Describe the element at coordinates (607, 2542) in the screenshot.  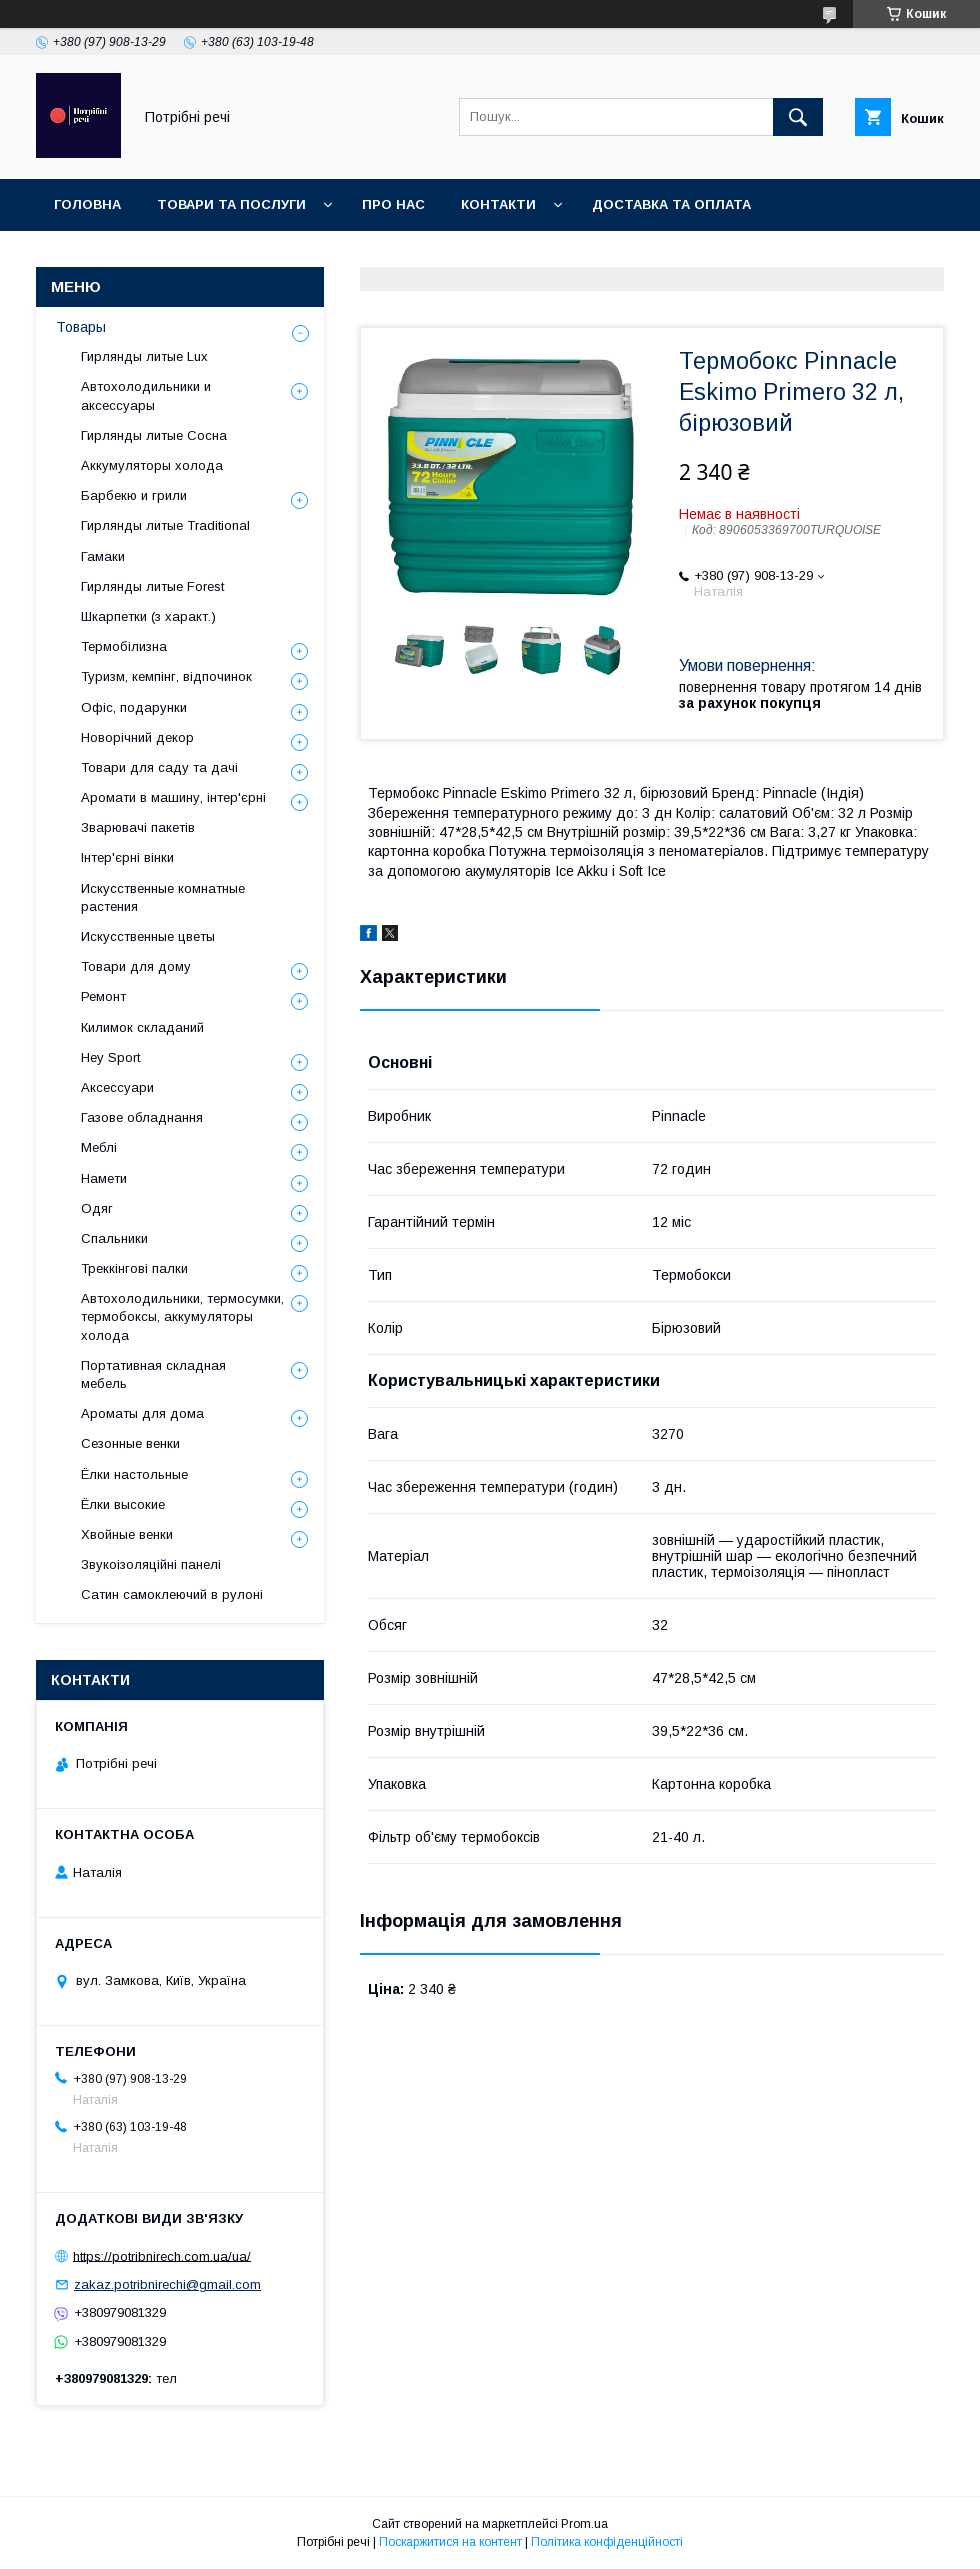
I see `Політика конфіденційності` at that location.